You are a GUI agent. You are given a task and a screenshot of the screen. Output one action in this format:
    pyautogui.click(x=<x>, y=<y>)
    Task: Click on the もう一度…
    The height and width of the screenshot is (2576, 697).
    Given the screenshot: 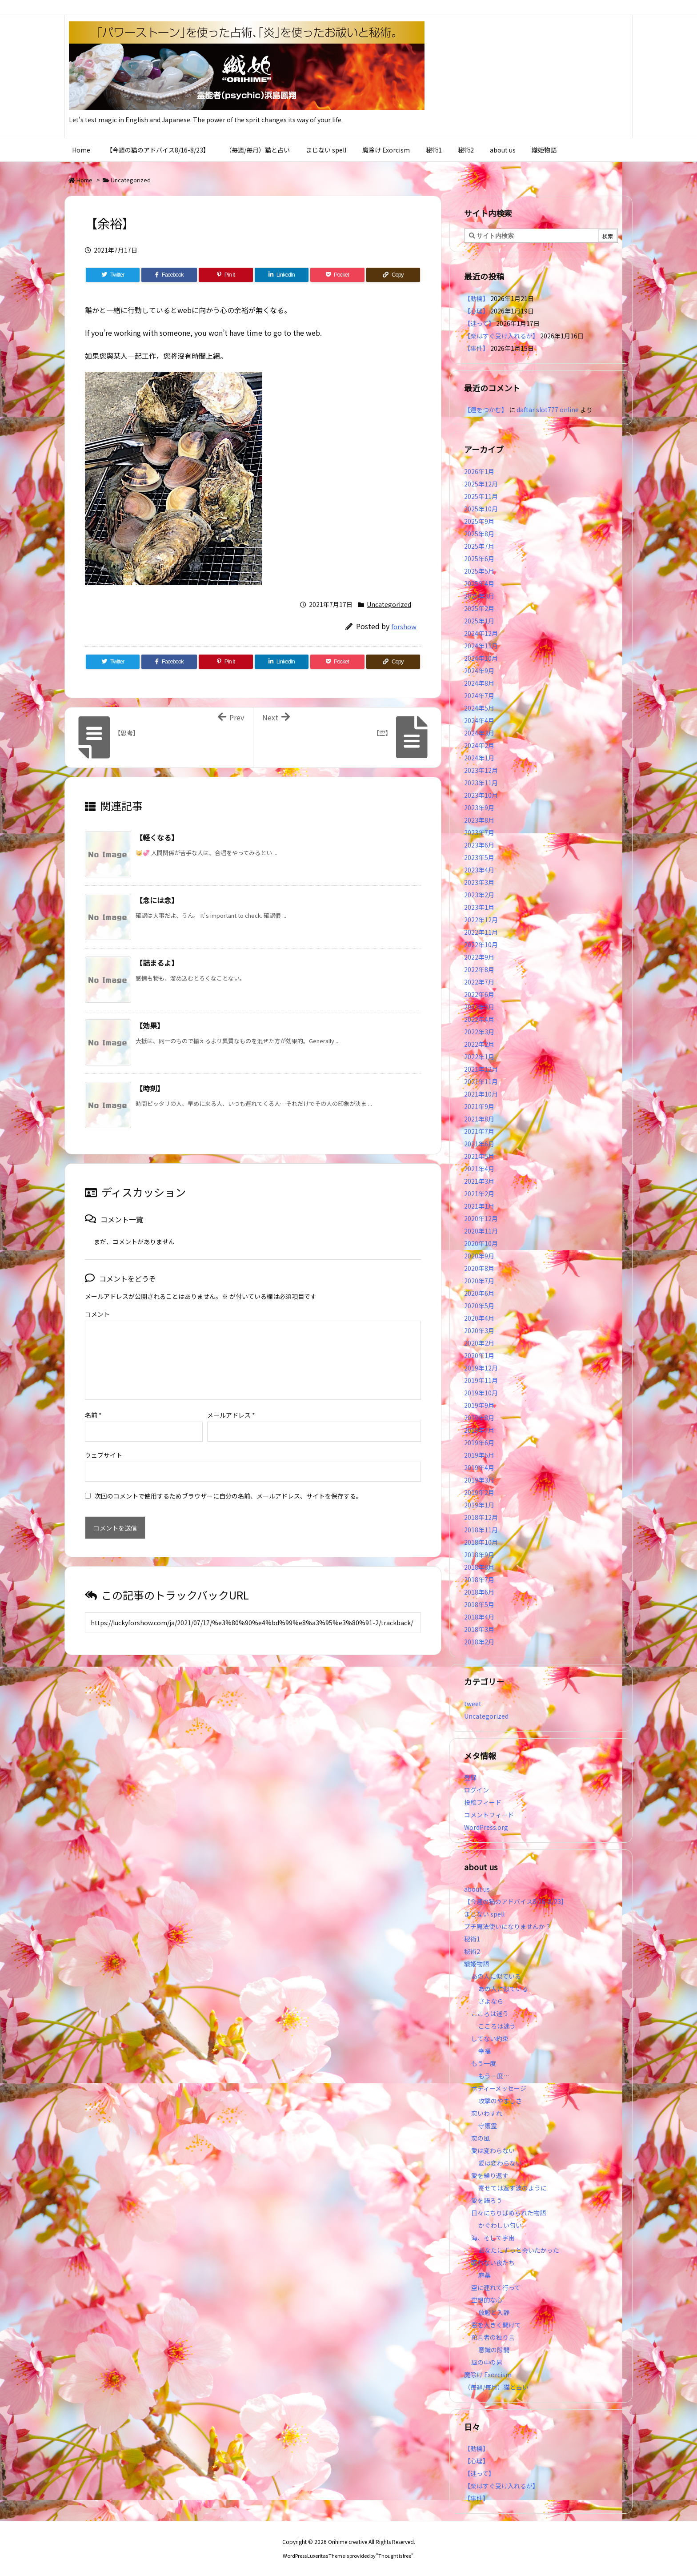 What is the action you would take?
    pyautogui.click(x=493, y=2075)
    